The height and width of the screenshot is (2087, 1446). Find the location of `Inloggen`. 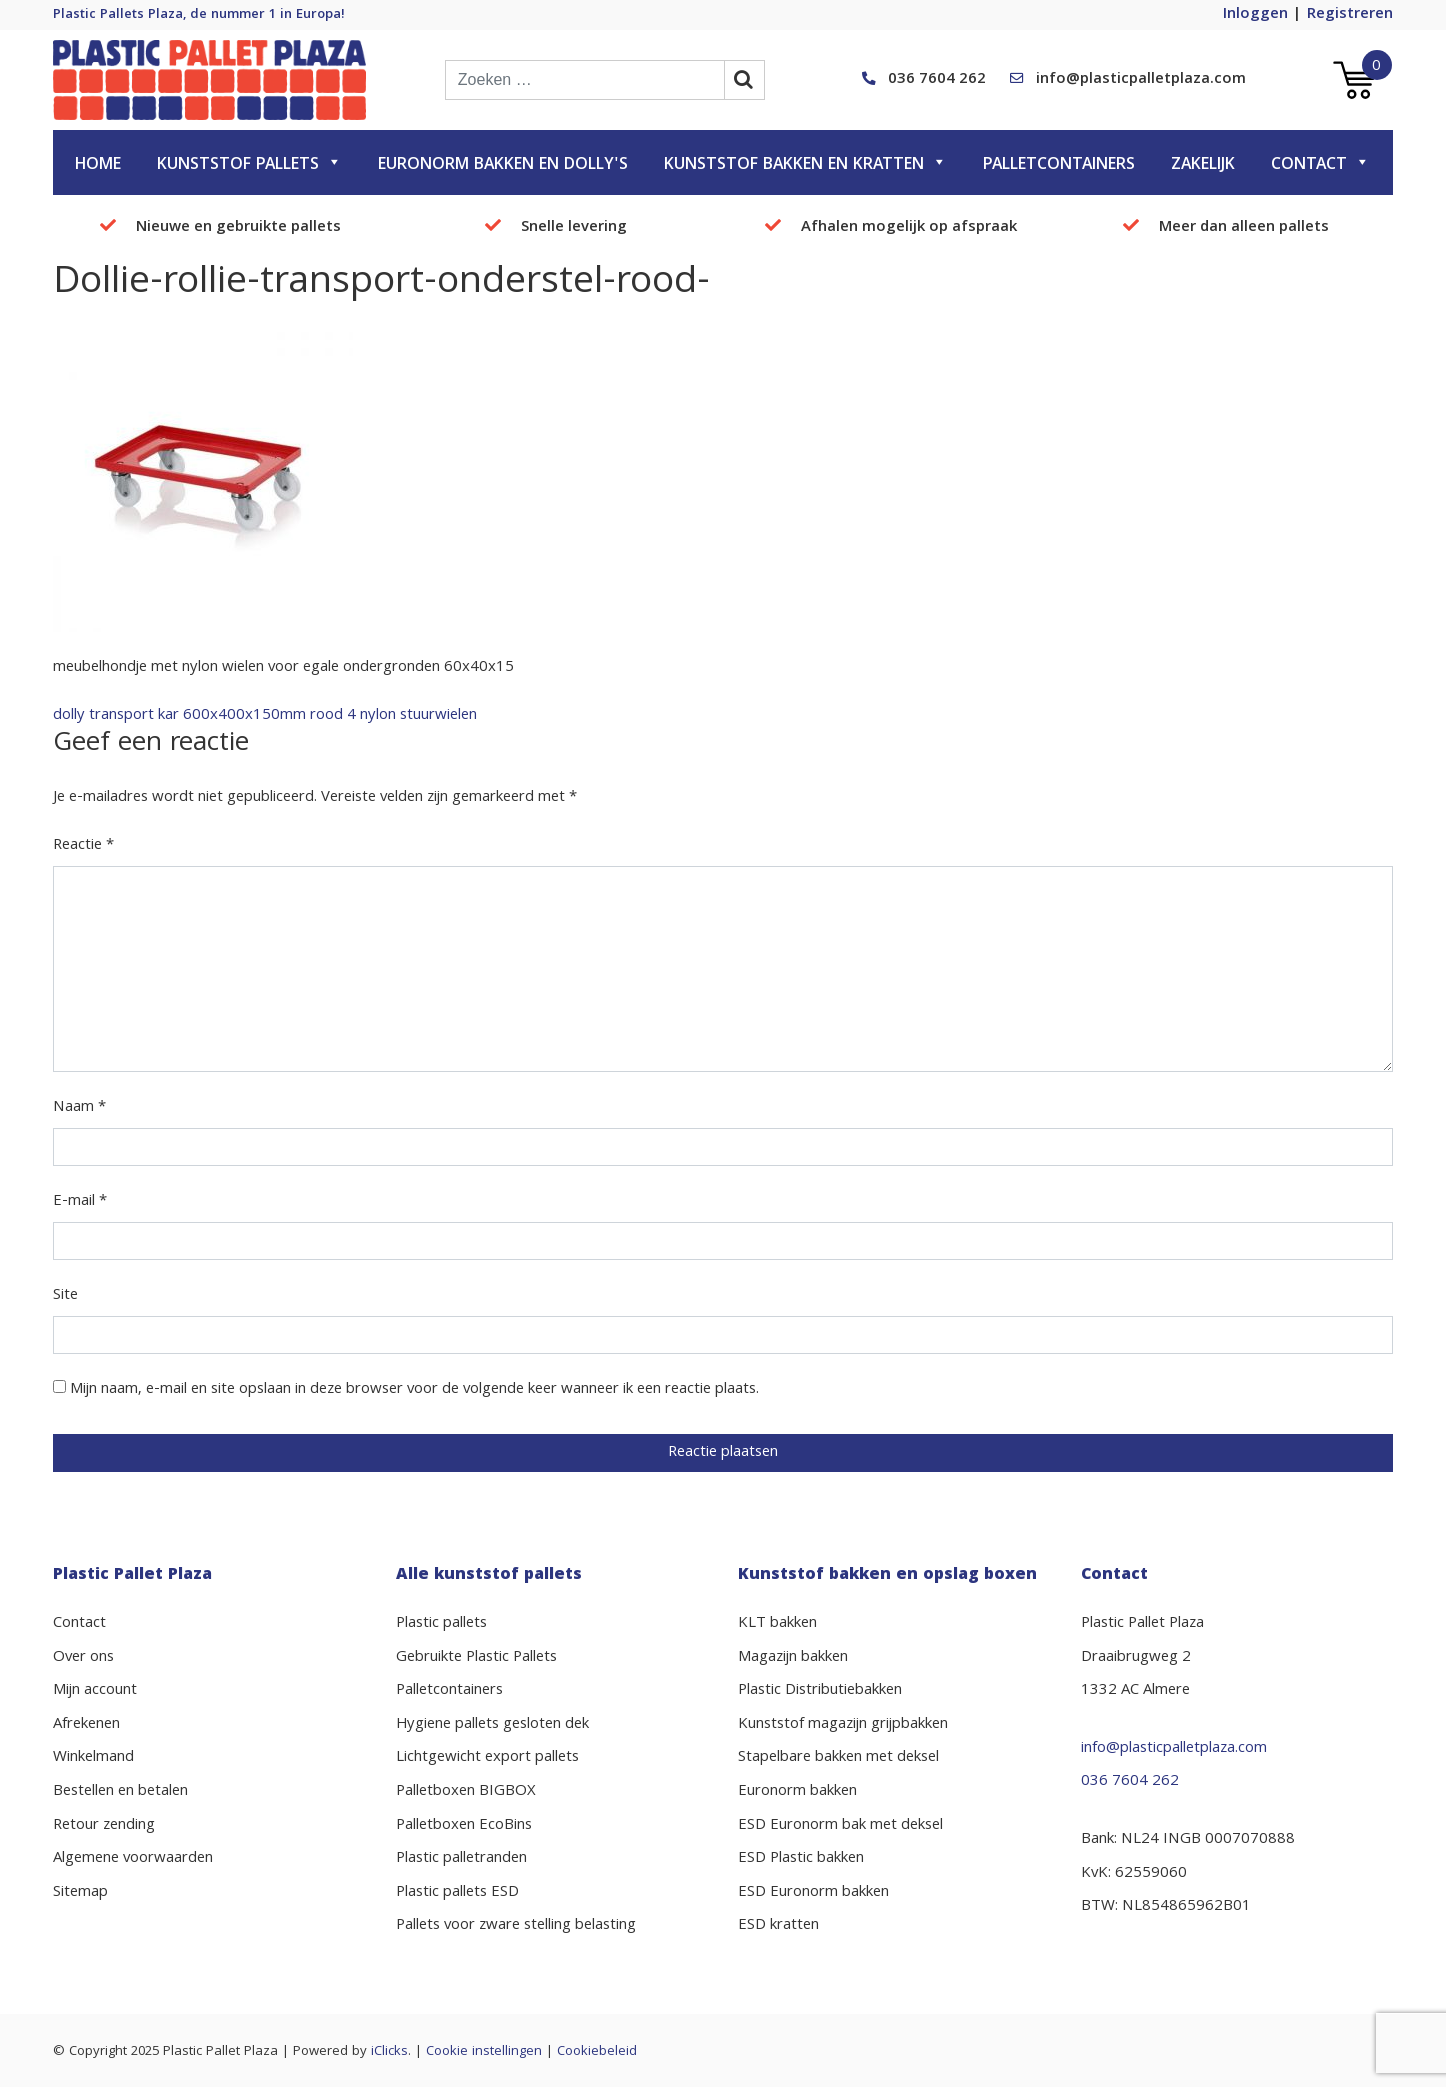

Inloggen is located at coordinates (1255, 15).